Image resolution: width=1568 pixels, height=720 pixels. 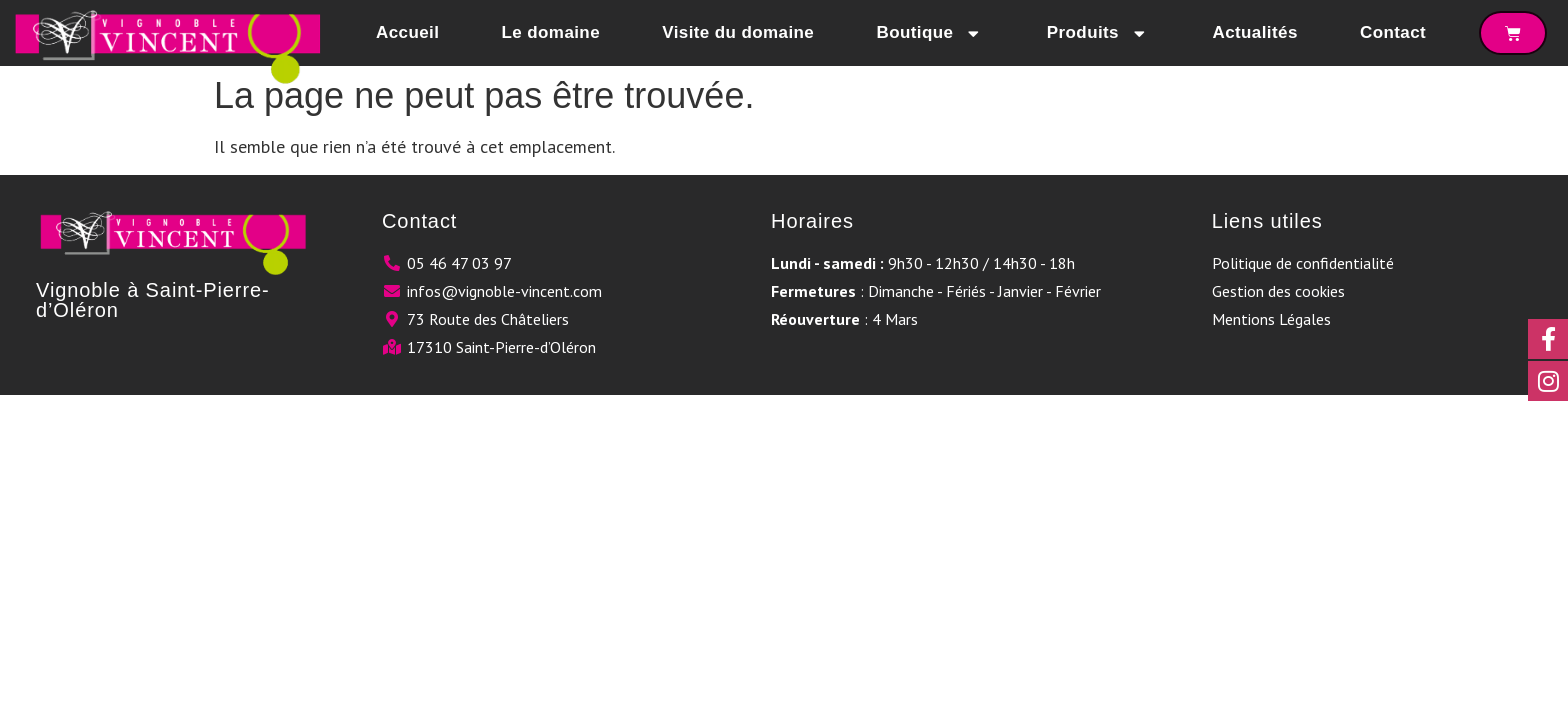 What do you see at coordinates (1393, 32) in the screenshot?
I see `Contact` at bounding box center [1393, 32].